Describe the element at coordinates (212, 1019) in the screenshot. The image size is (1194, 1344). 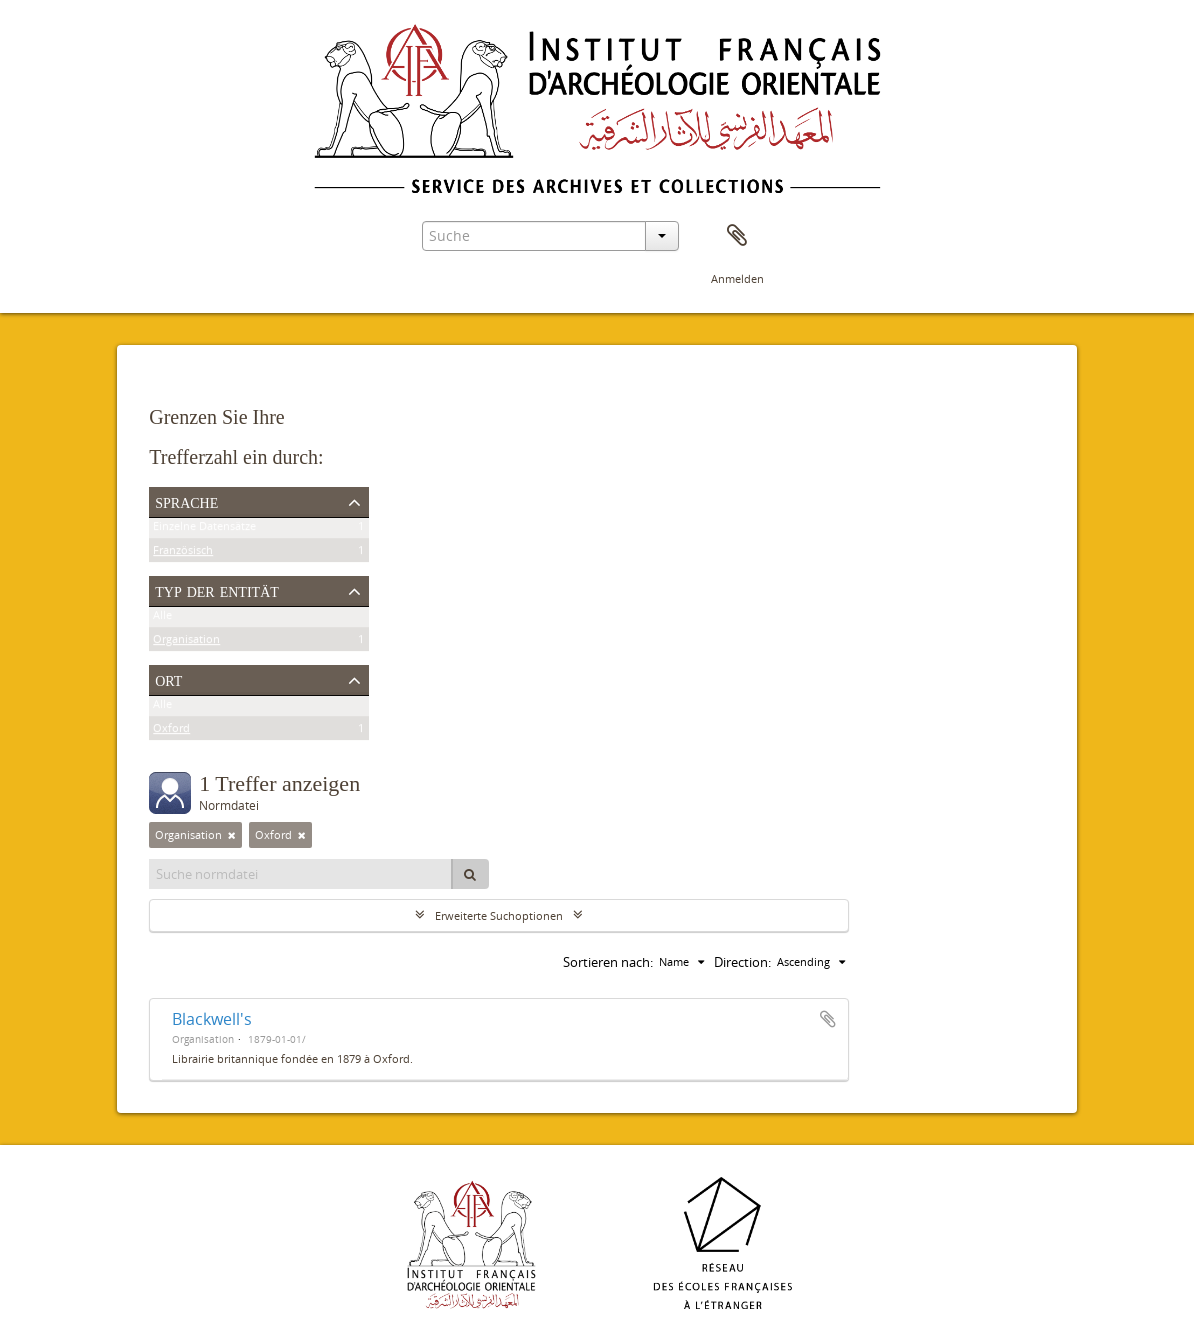
I see `Blackwell's` at that location.